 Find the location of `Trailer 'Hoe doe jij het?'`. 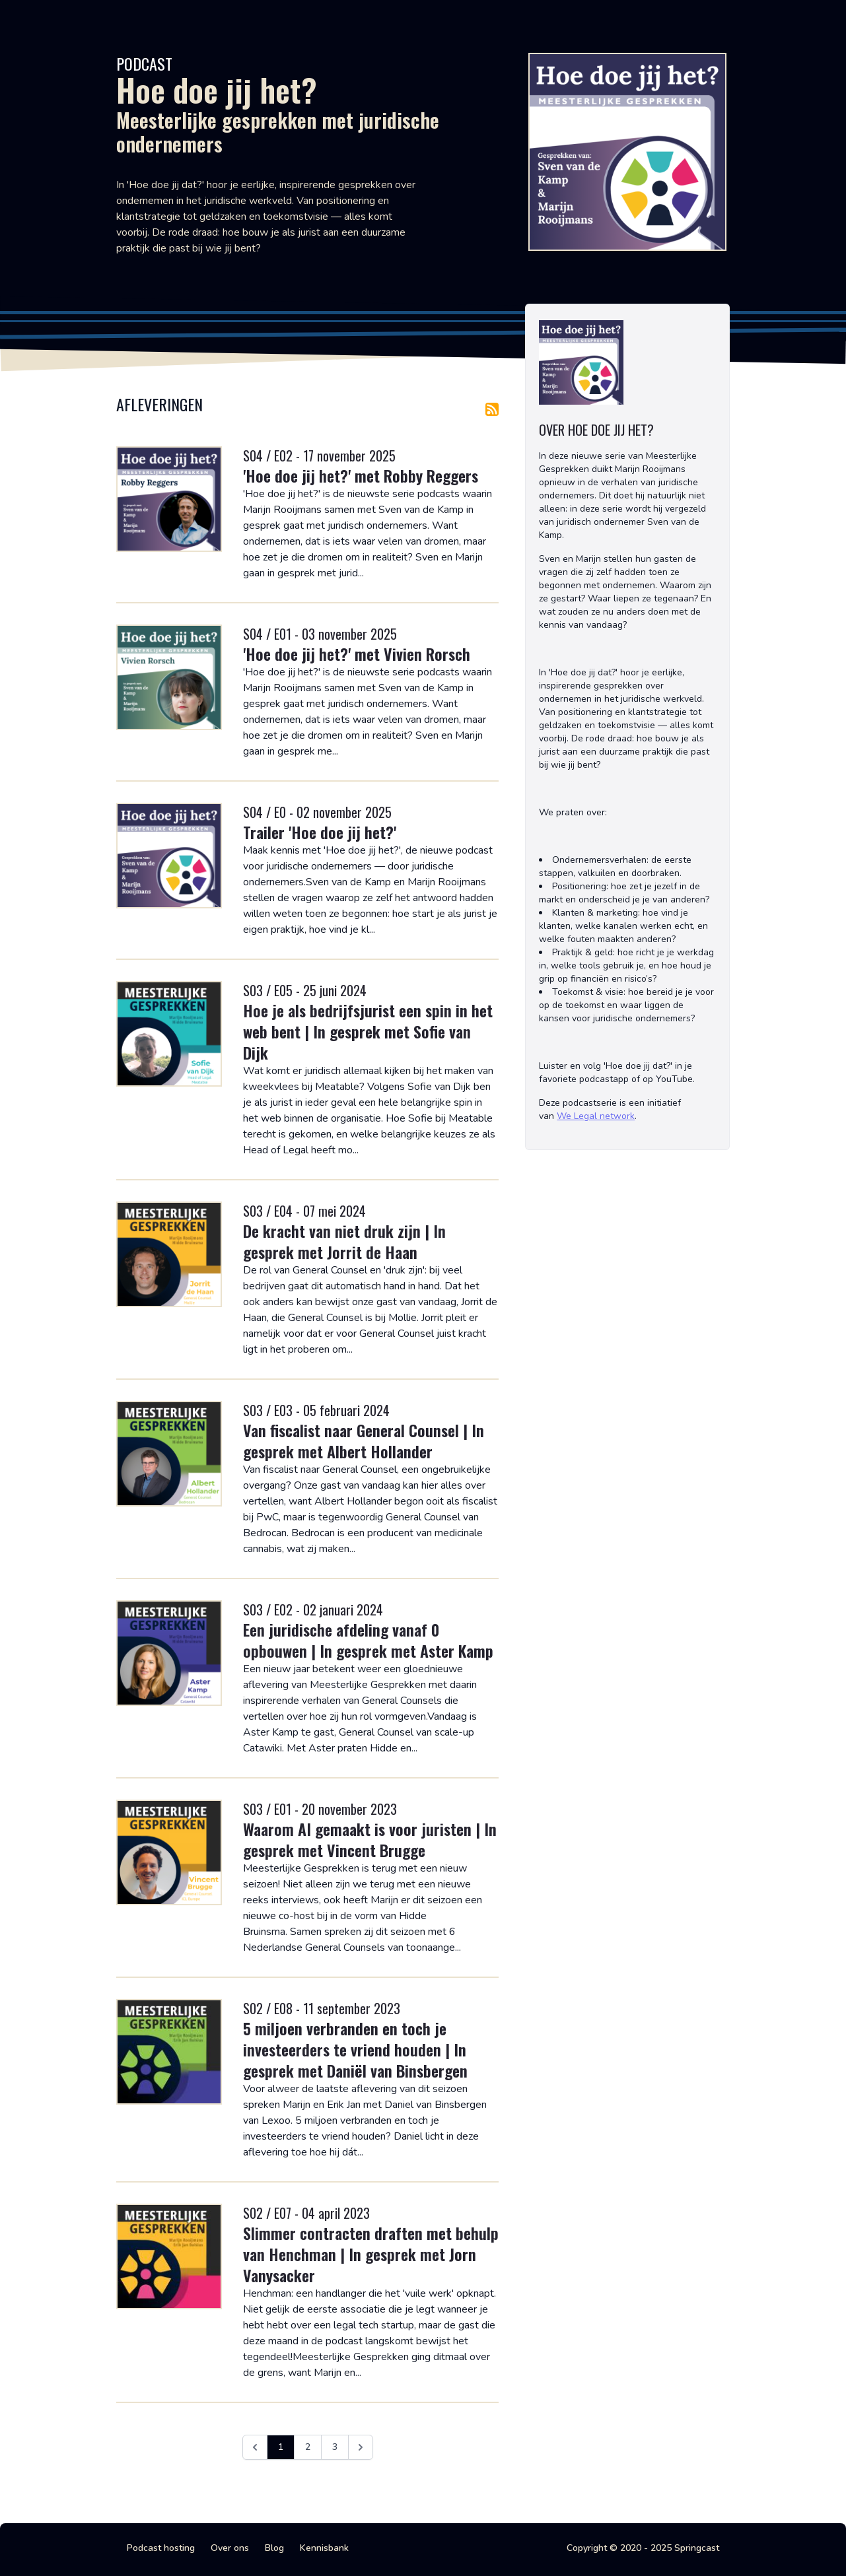

Trailer 'Hoe doe jij het?' is located at coordinates (319, 832).